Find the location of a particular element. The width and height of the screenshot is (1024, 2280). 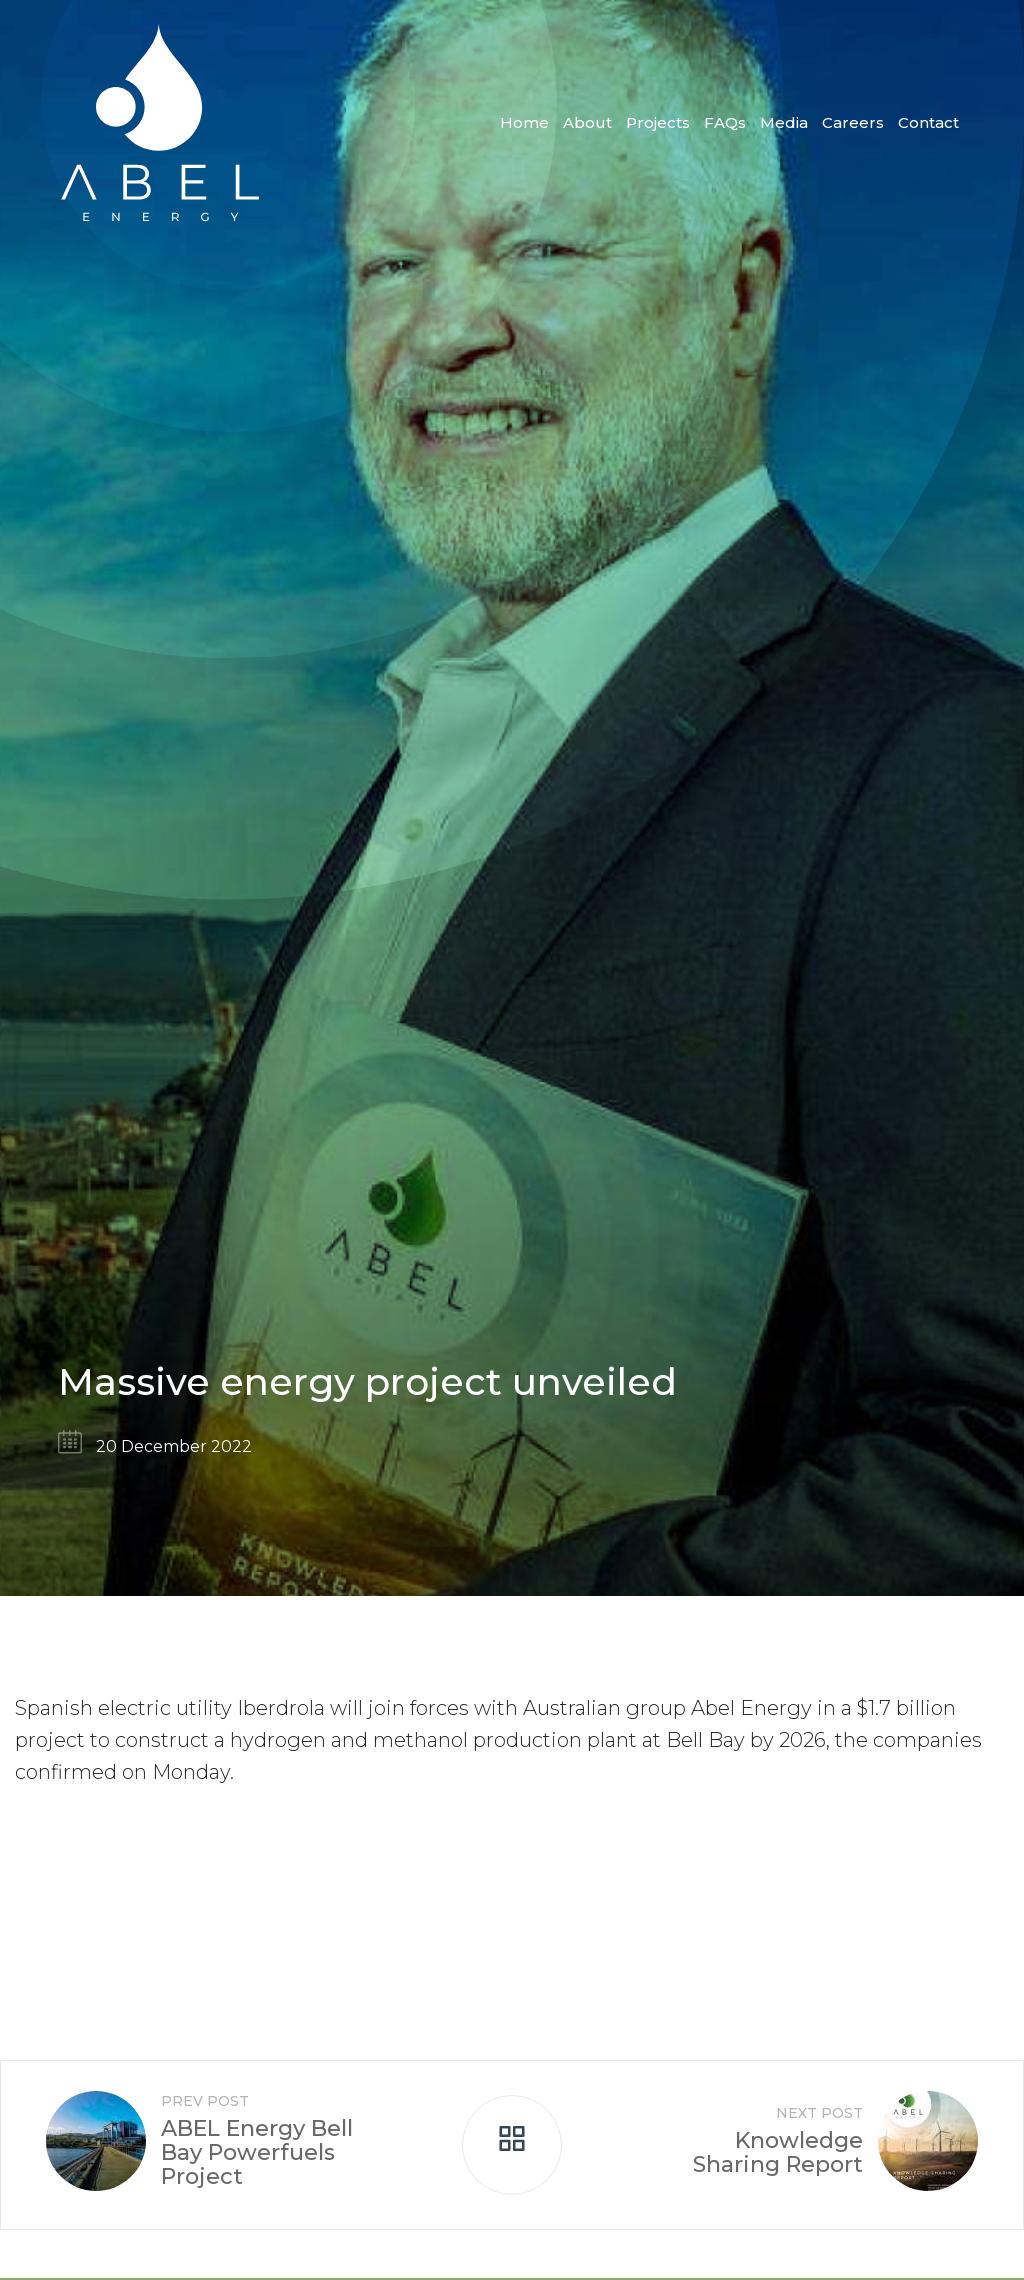

Home is located at coordinates (524, 122).